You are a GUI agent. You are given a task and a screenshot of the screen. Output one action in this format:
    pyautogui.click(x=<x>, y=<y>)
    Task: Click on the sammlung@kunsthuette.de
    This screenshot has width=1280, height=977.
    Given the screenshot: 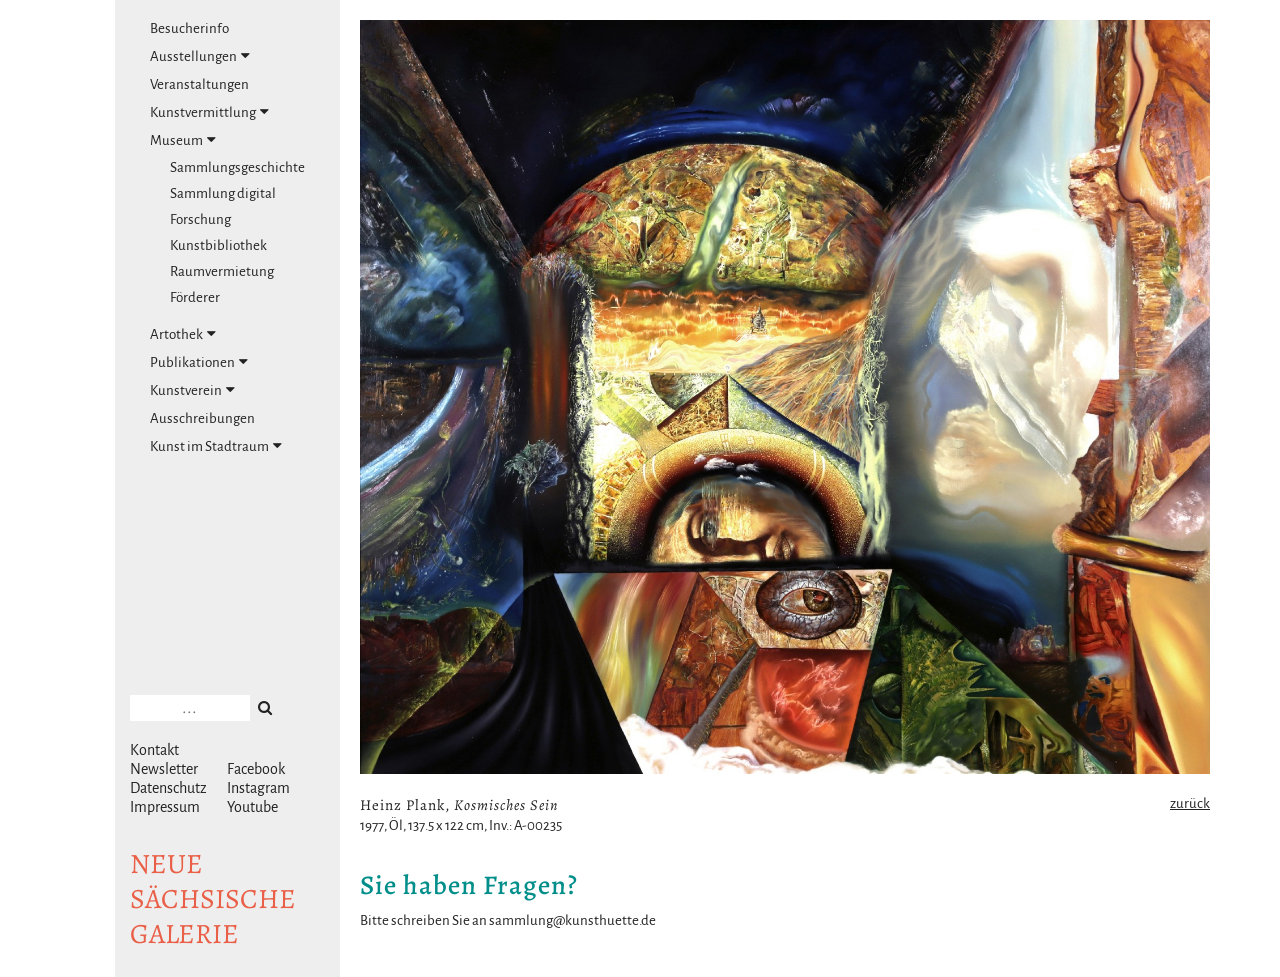 What is the action you would take?
    pyautogui.click(x=572, y=920)
    